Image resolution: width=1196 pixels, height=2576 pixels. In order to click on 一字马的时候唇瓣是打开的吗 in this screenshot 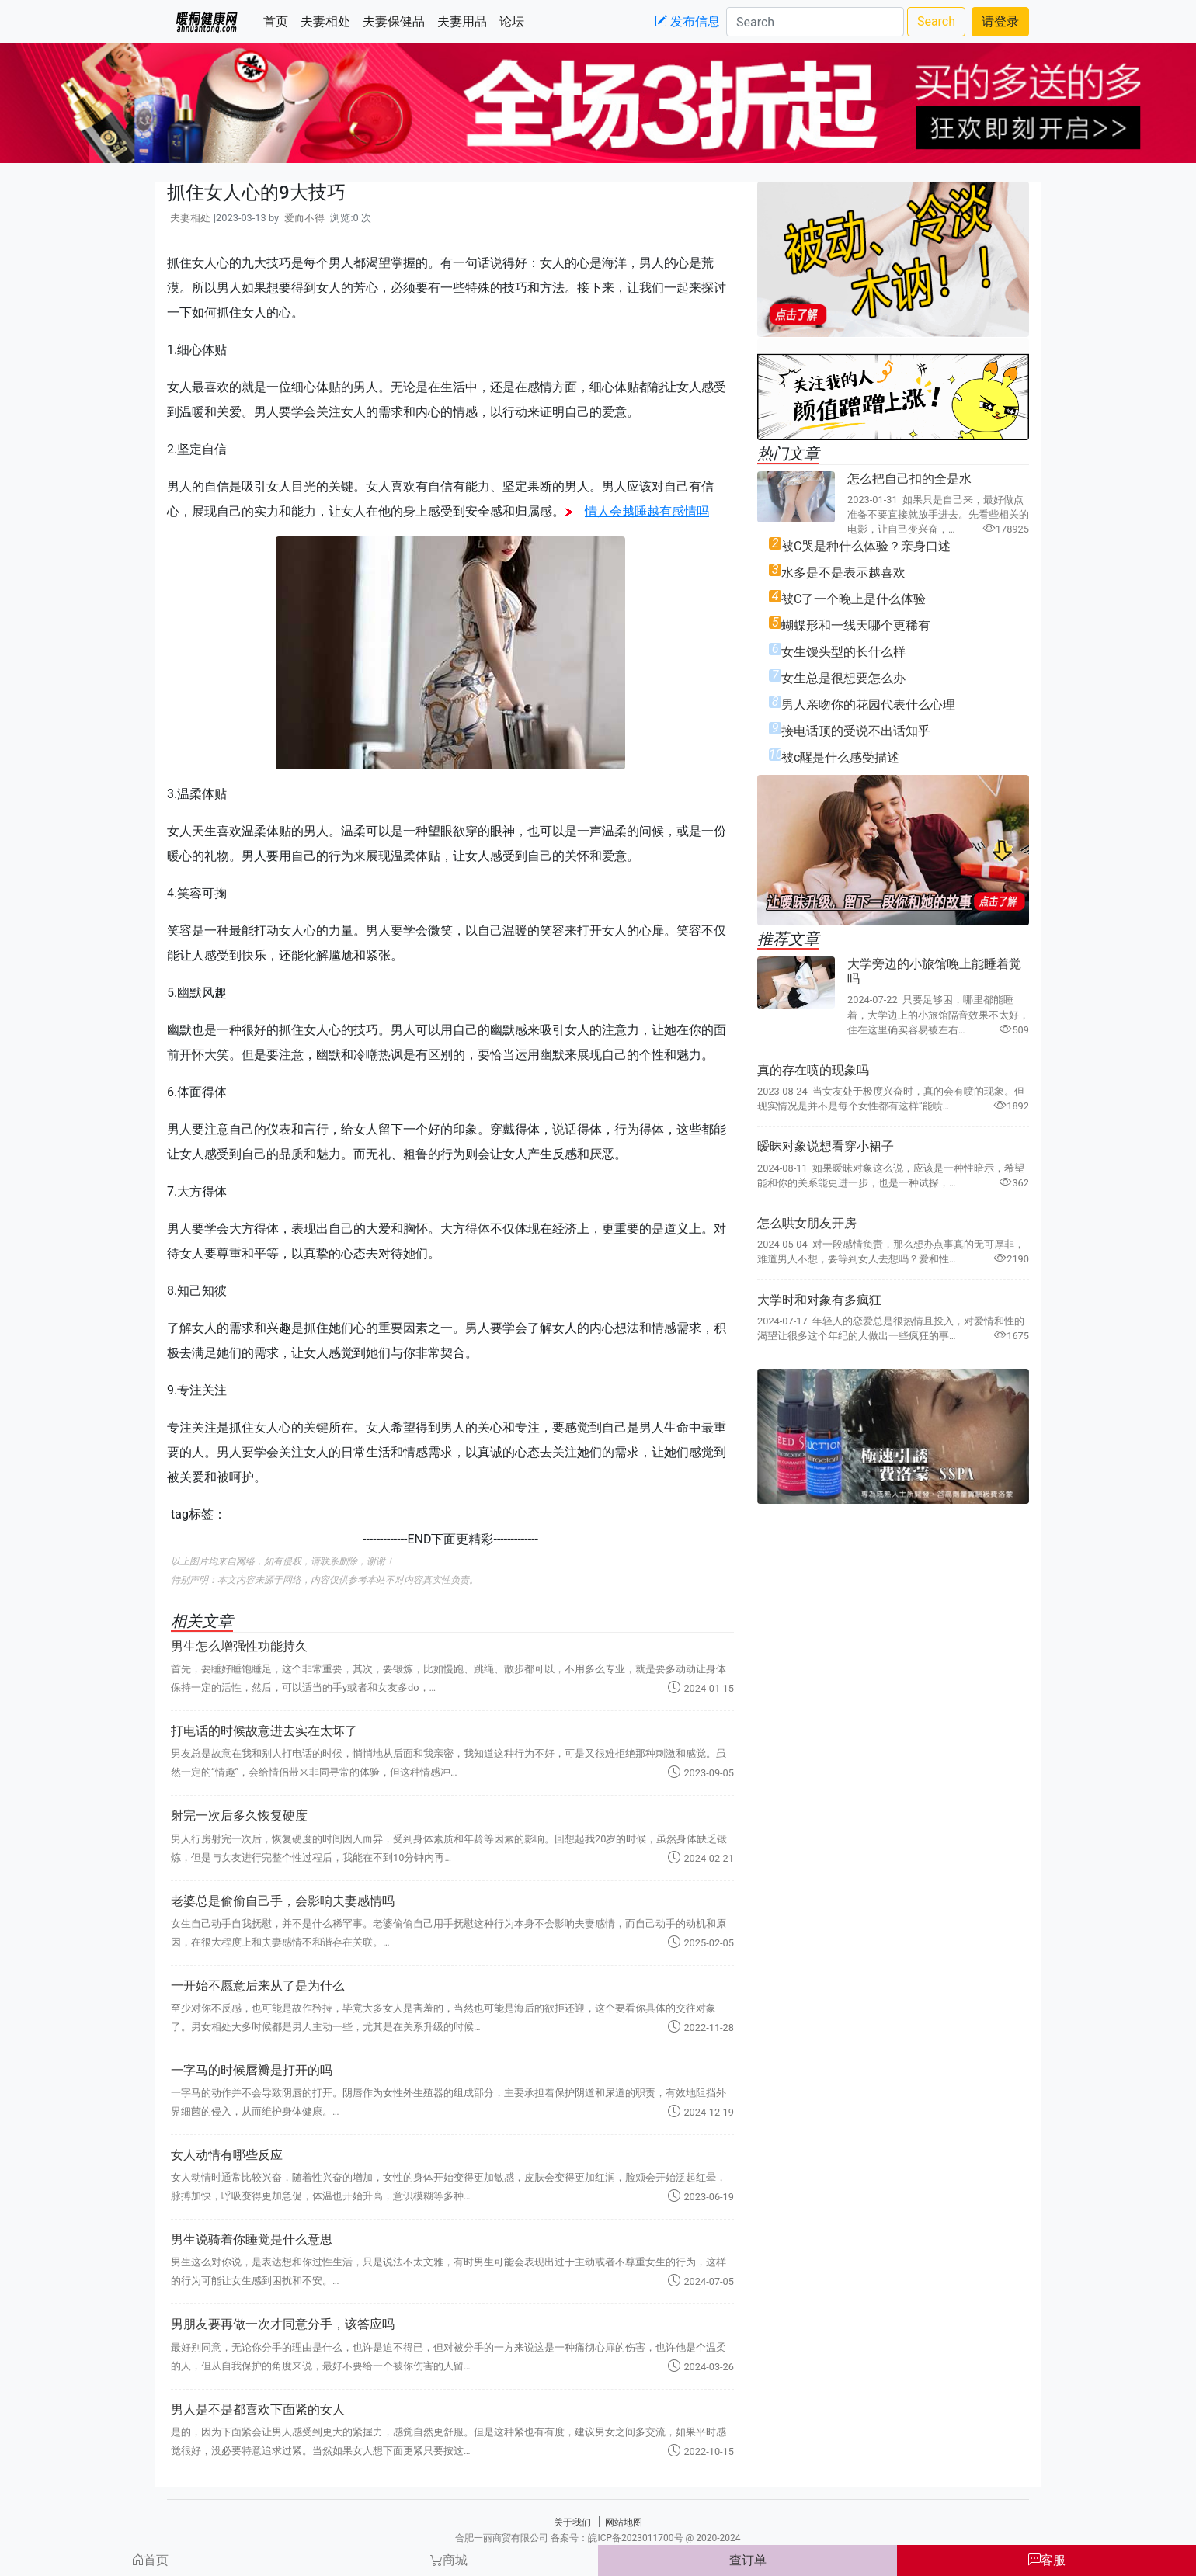, I will do `click(251, 2070)`.